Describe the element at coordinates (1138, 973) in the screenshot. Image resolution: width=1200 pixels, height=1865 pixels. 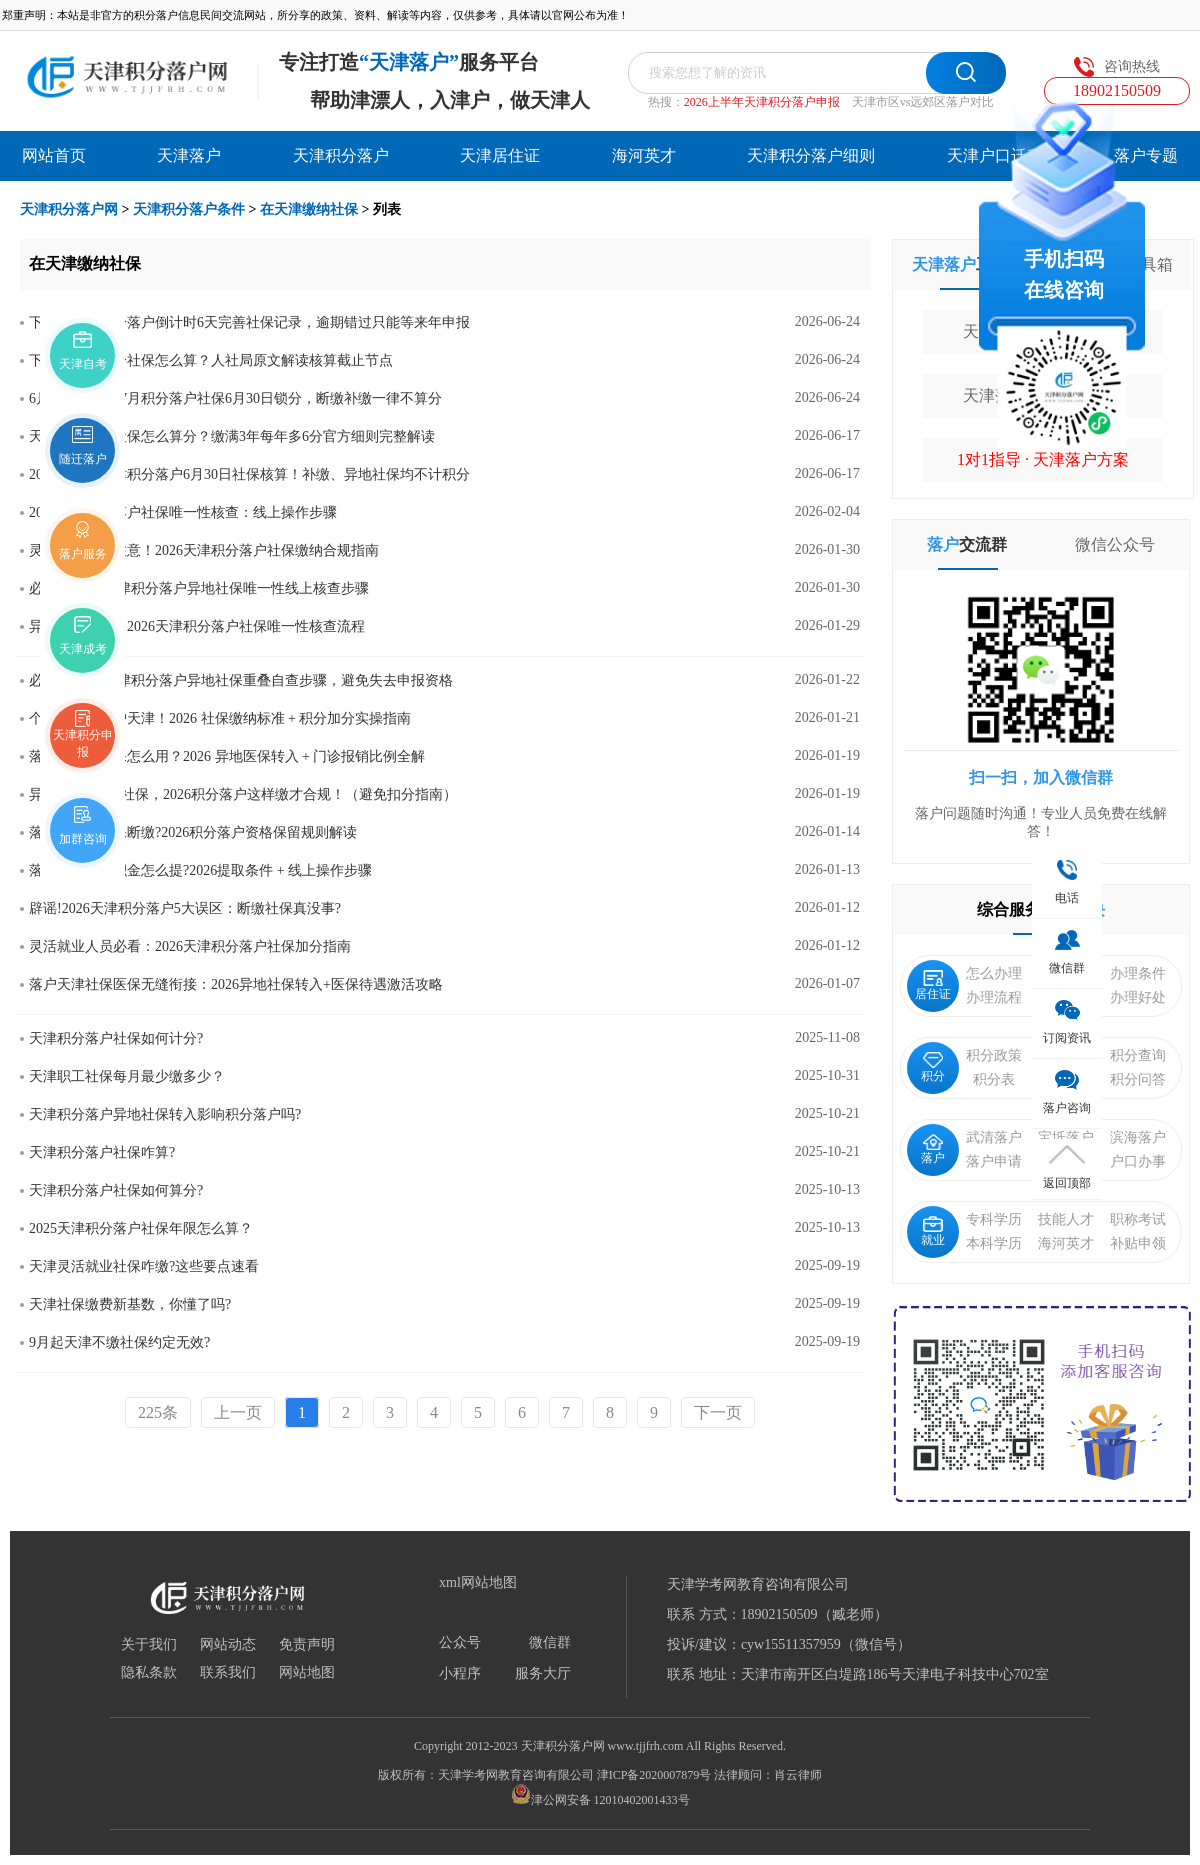
I see `办理条件` at that location.